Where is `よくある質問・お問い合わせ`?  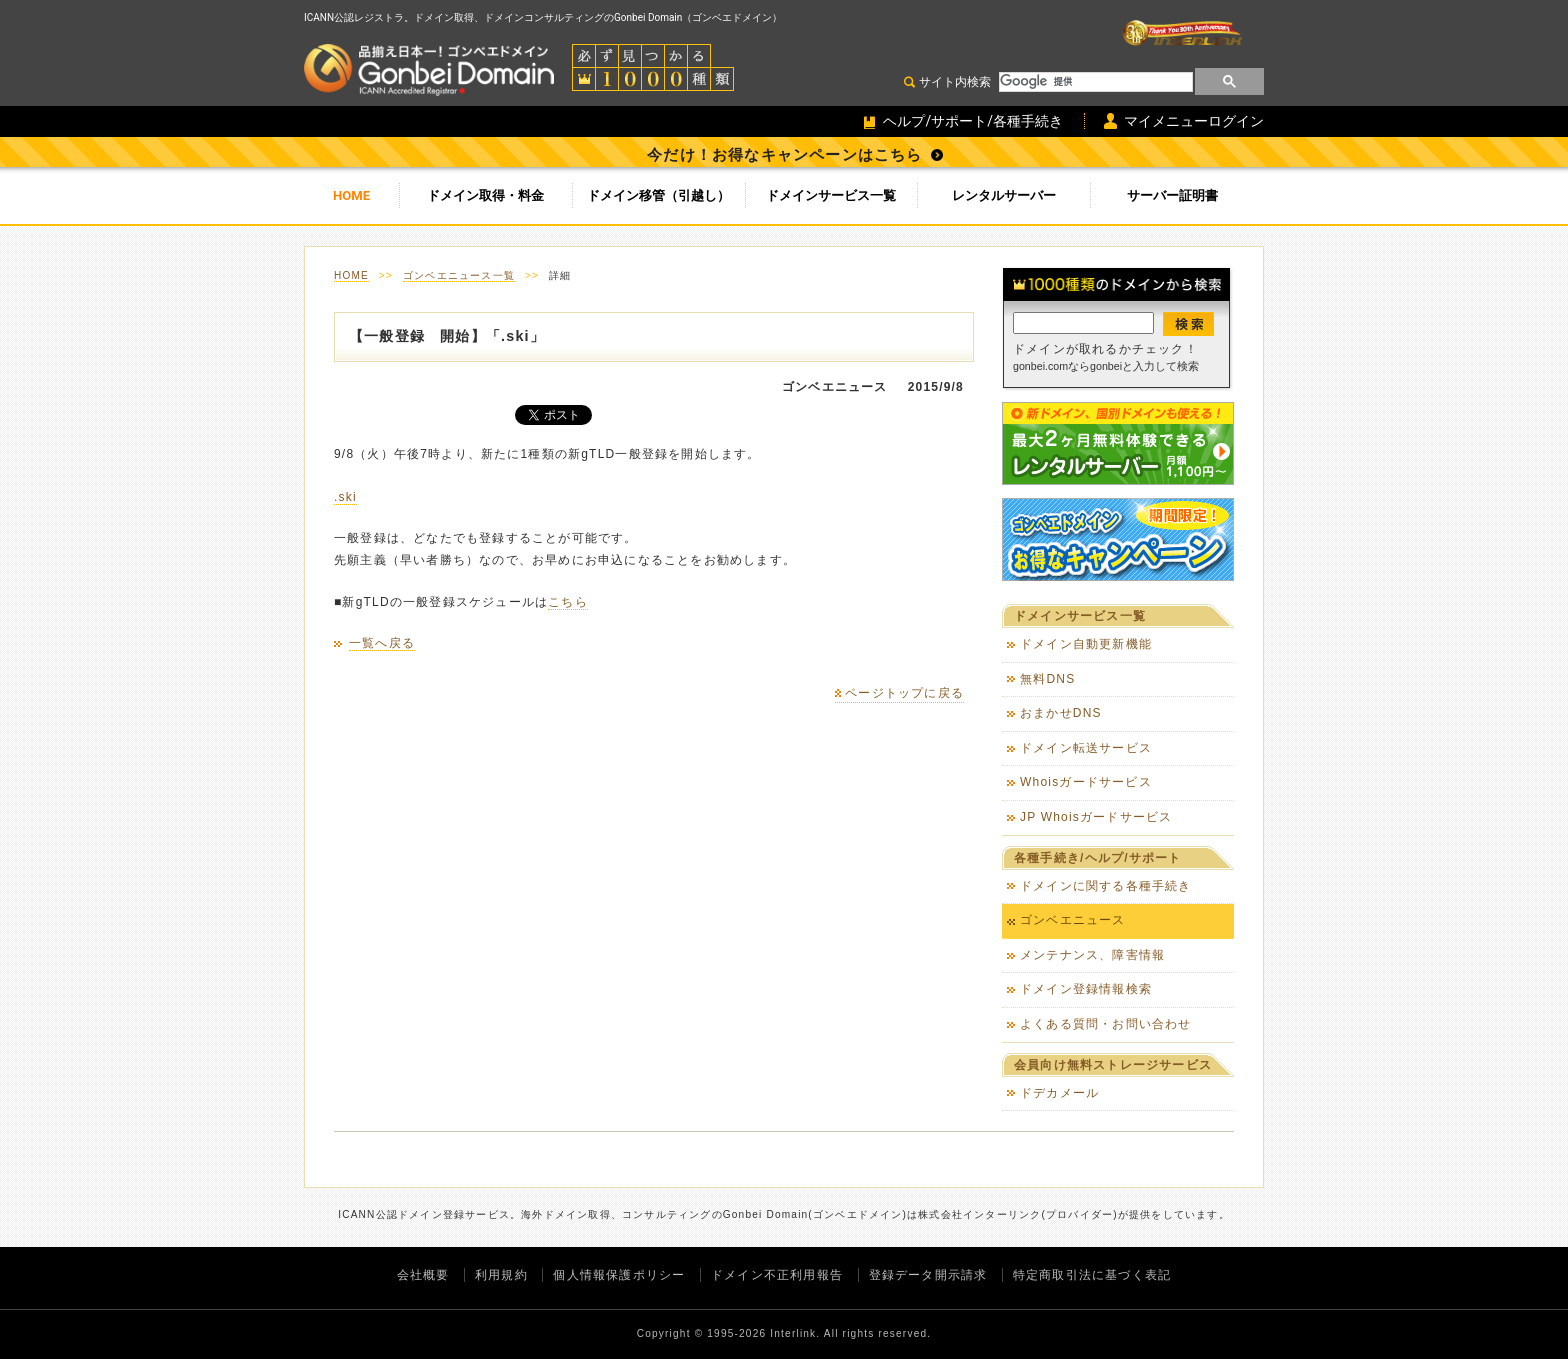
よくある質問・お問い合わせ is located at coordinates (1106, 1024).